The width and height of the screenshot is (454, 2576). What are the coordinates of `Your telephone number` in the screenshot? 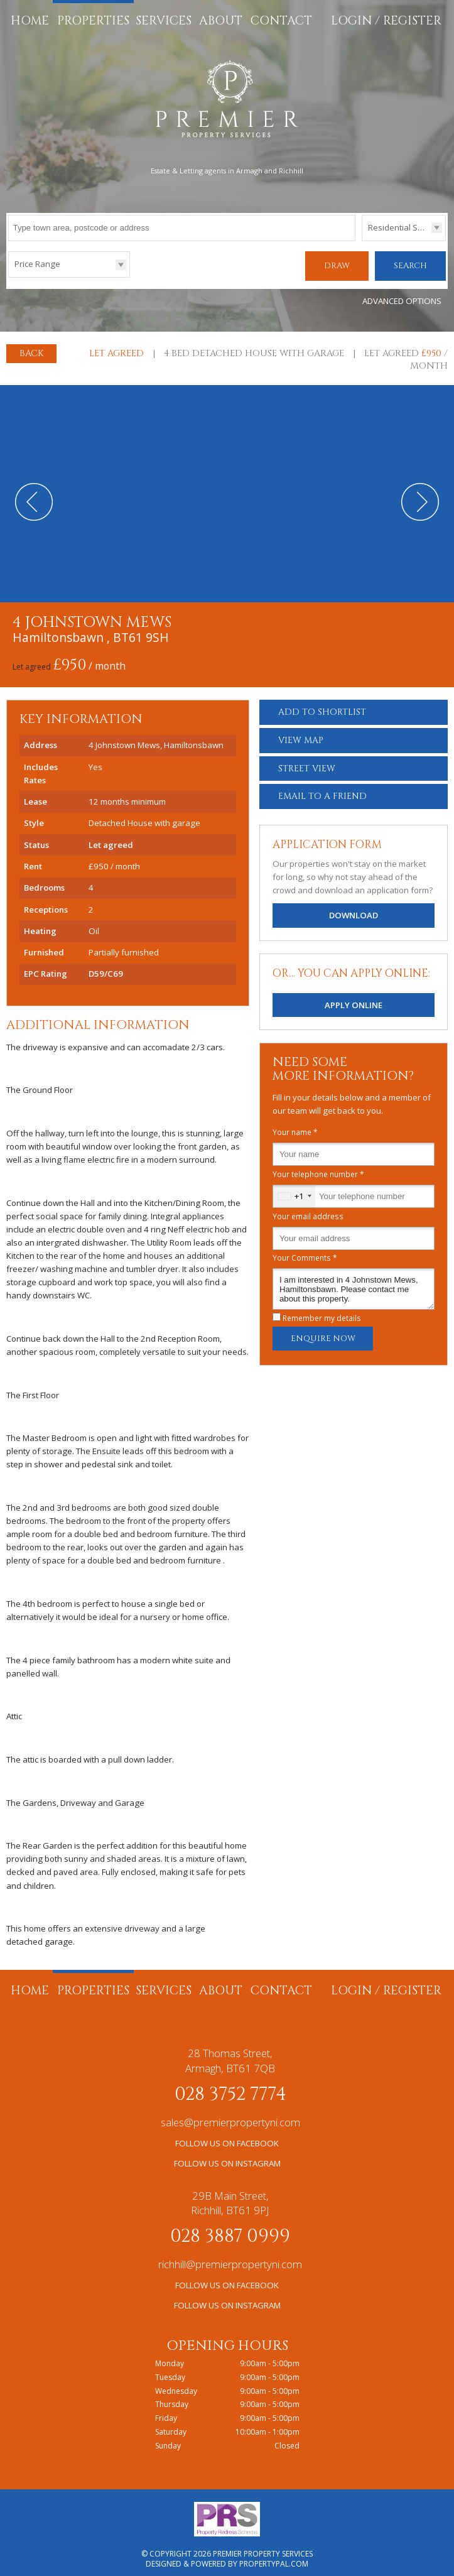 It's located at (318, 1168).